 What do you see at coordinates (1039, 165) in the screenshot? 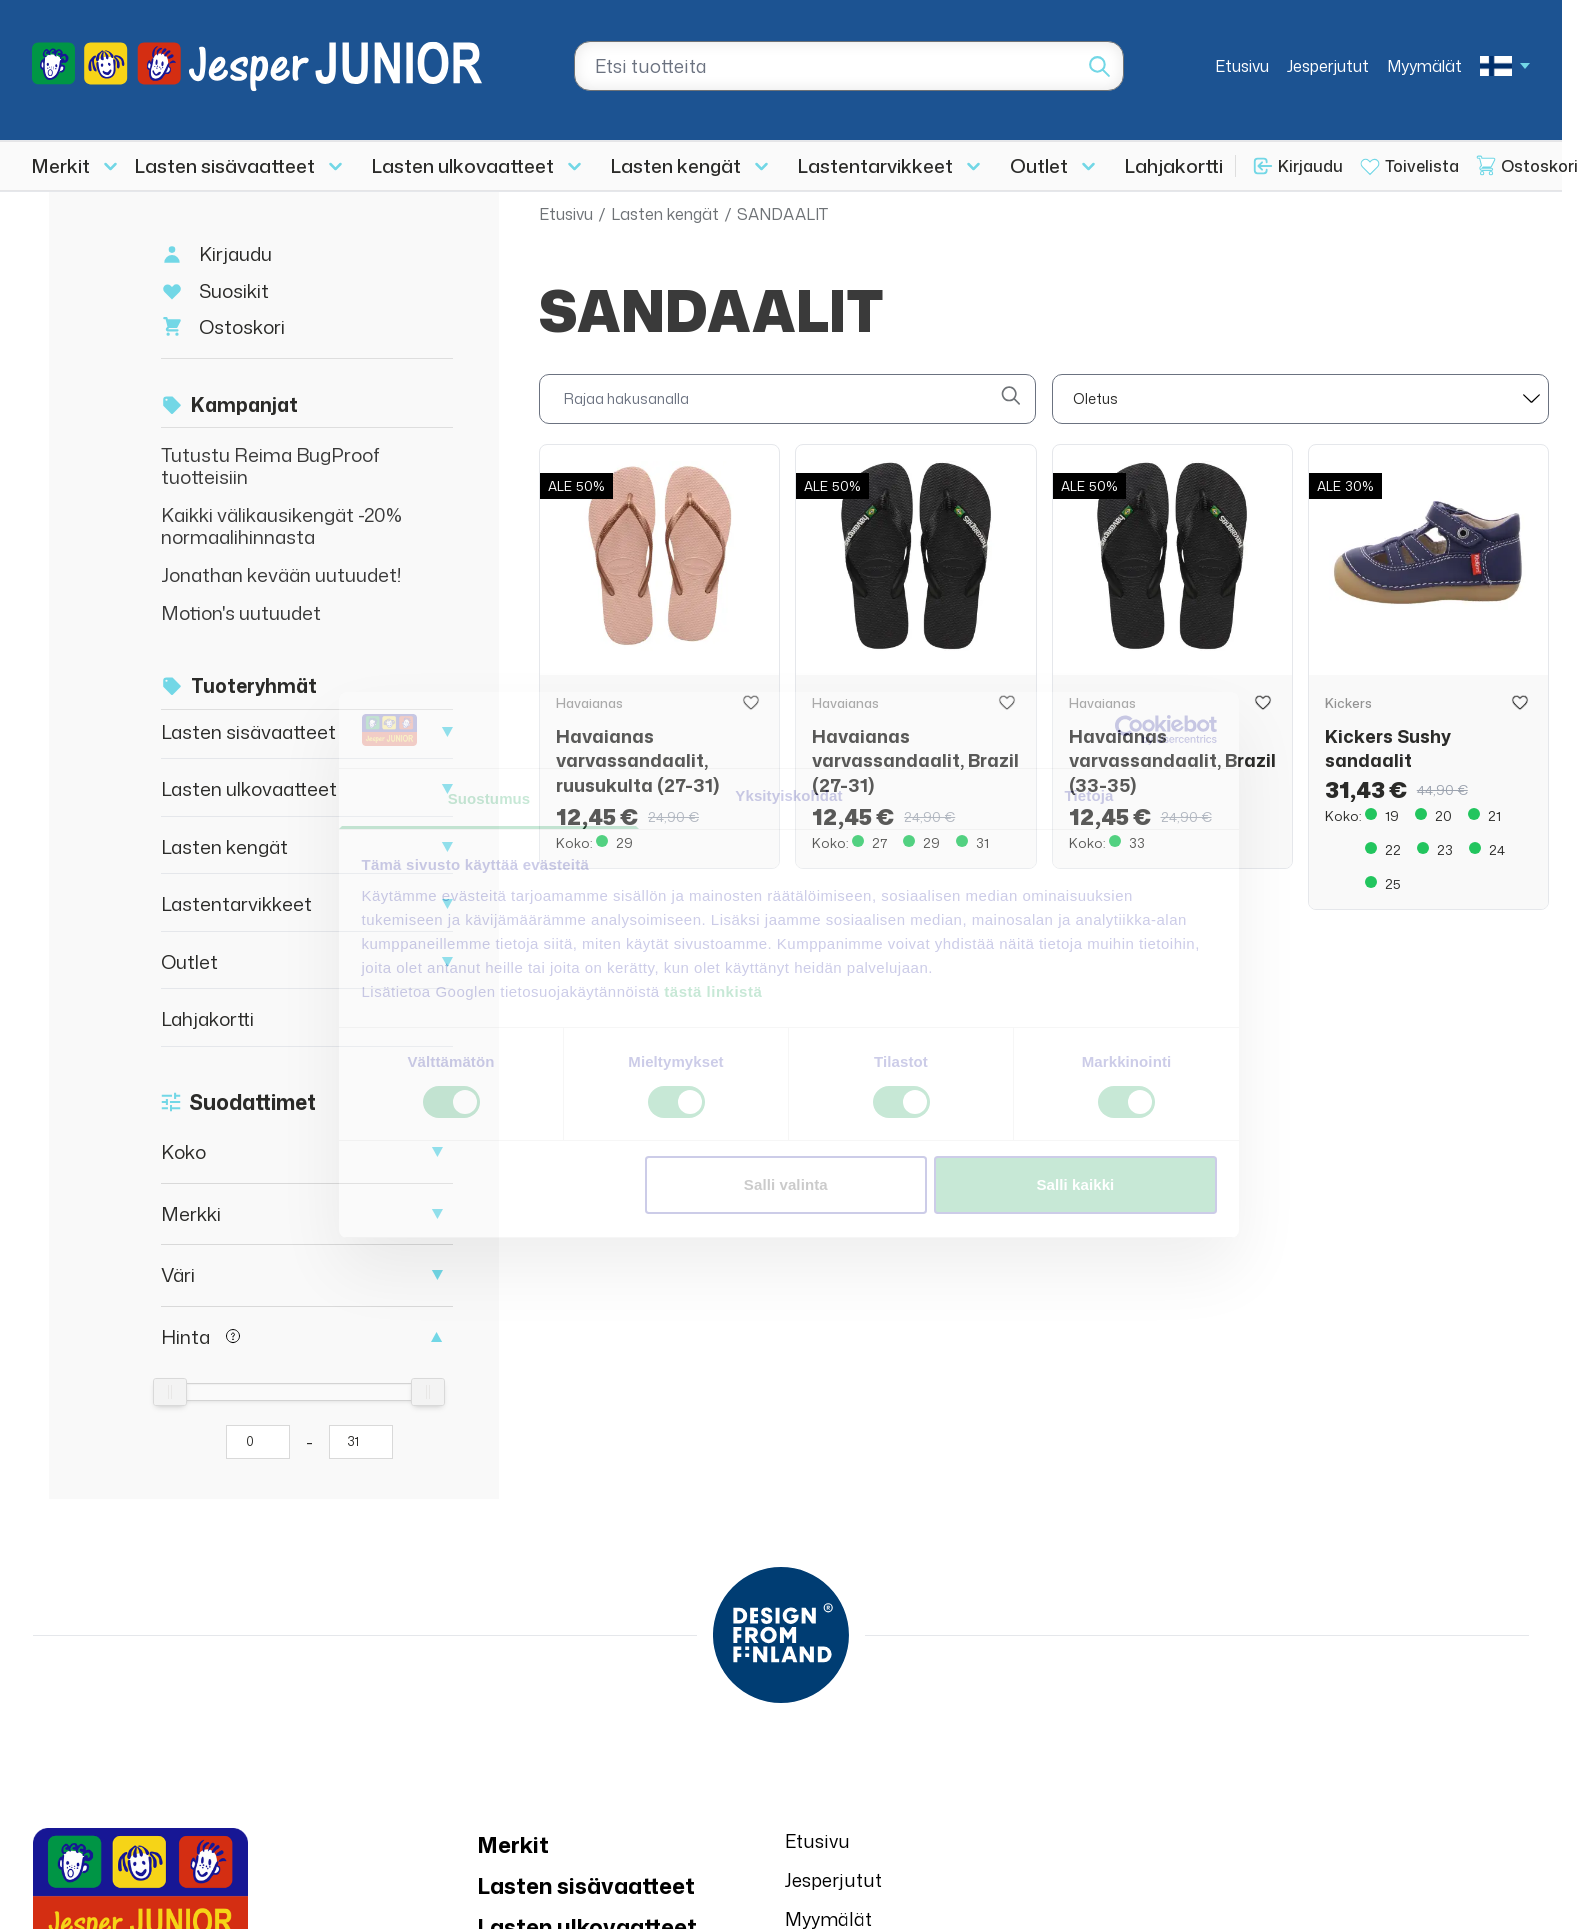
I see `Outlet` at bounding box center [1039, 165].